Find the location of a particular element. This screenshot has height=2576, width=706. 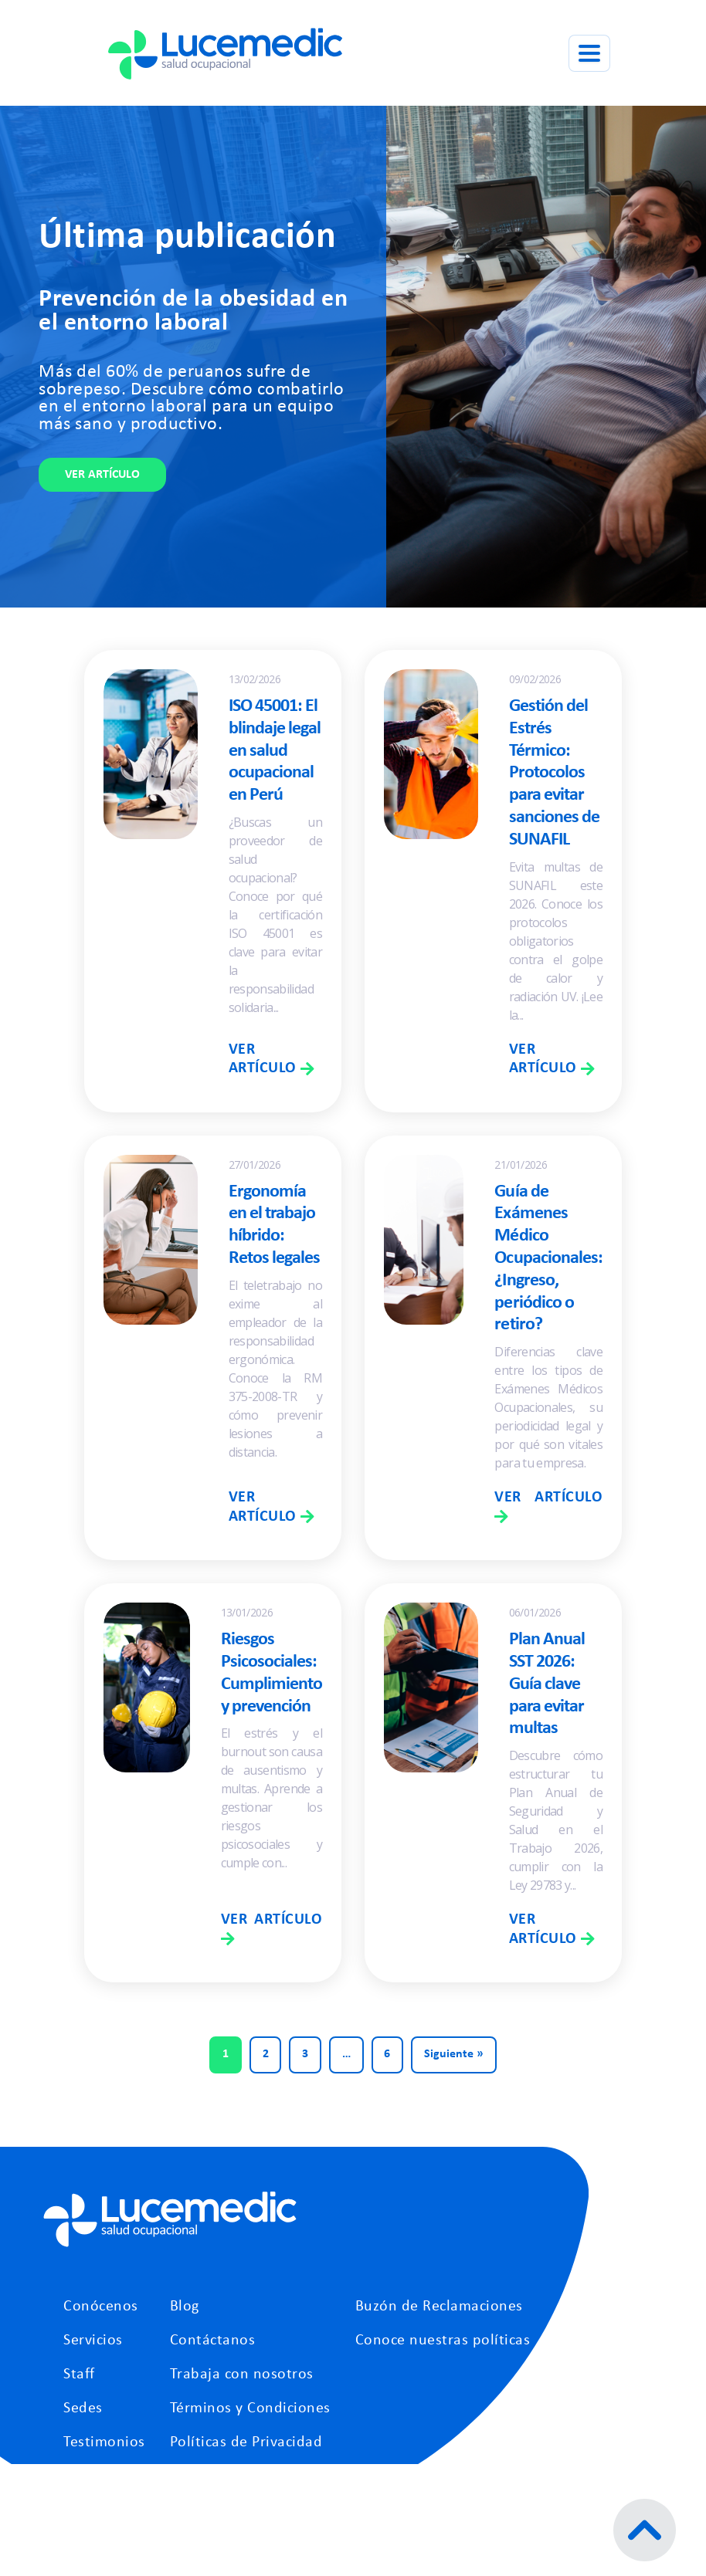

Ver artículo is located at coordinates (102, 475).